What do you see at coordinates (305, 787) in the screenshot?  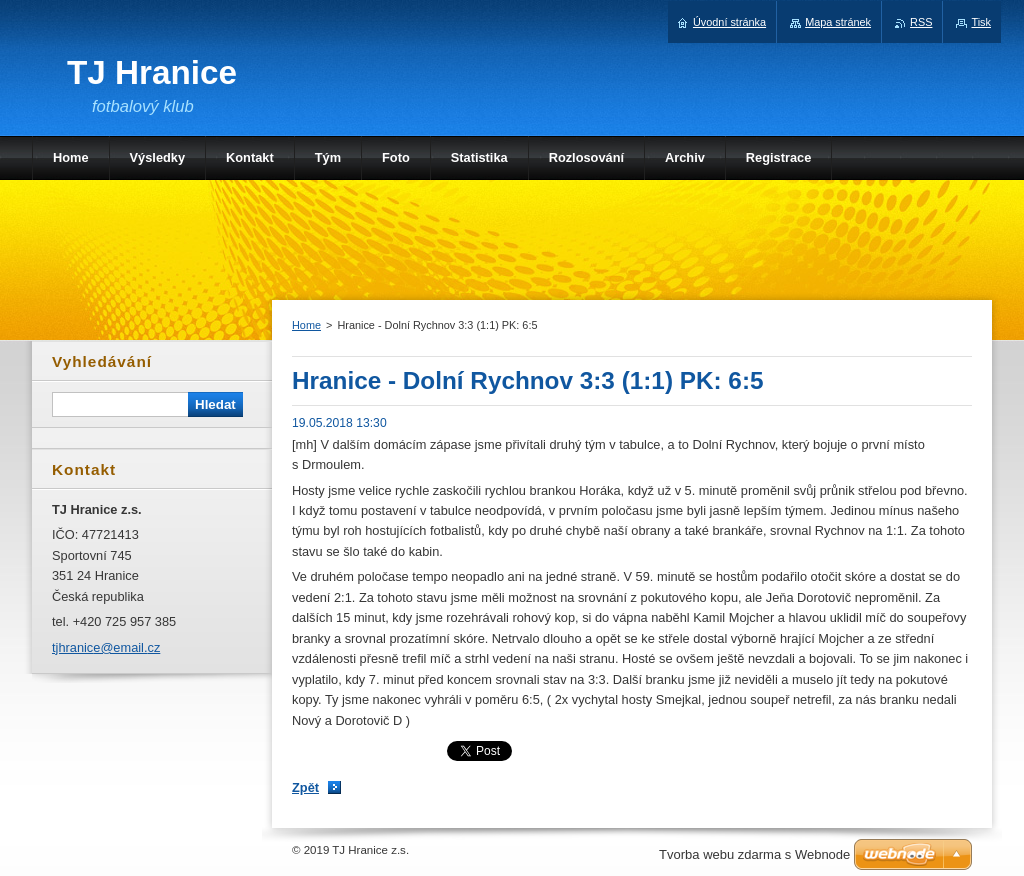 I see `Zpět` at bounding box center [305, 787].